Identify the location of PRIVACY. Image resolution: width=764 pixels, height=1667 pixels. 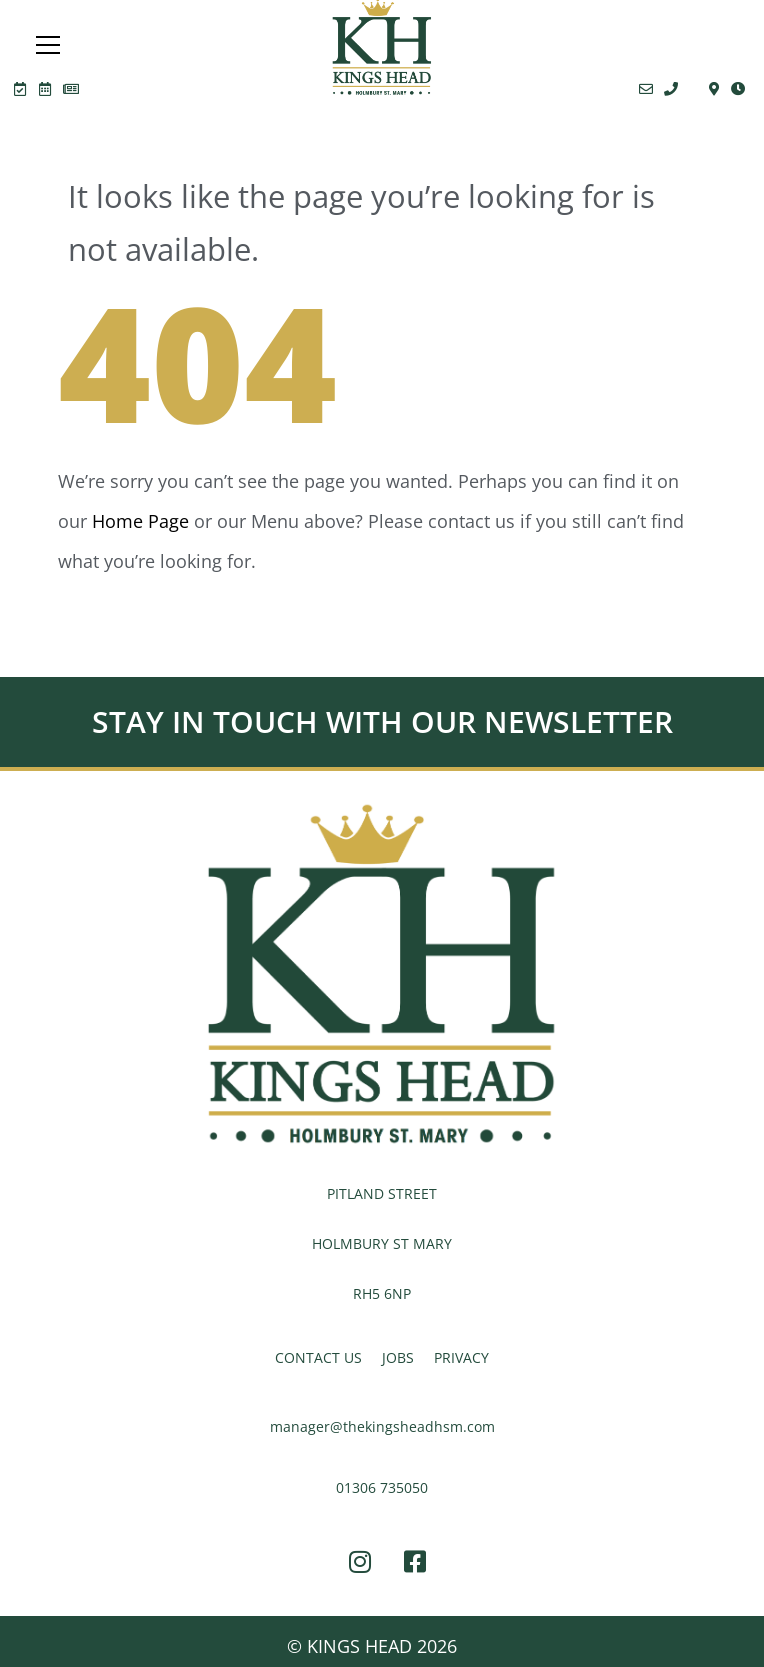
(461, 1357).